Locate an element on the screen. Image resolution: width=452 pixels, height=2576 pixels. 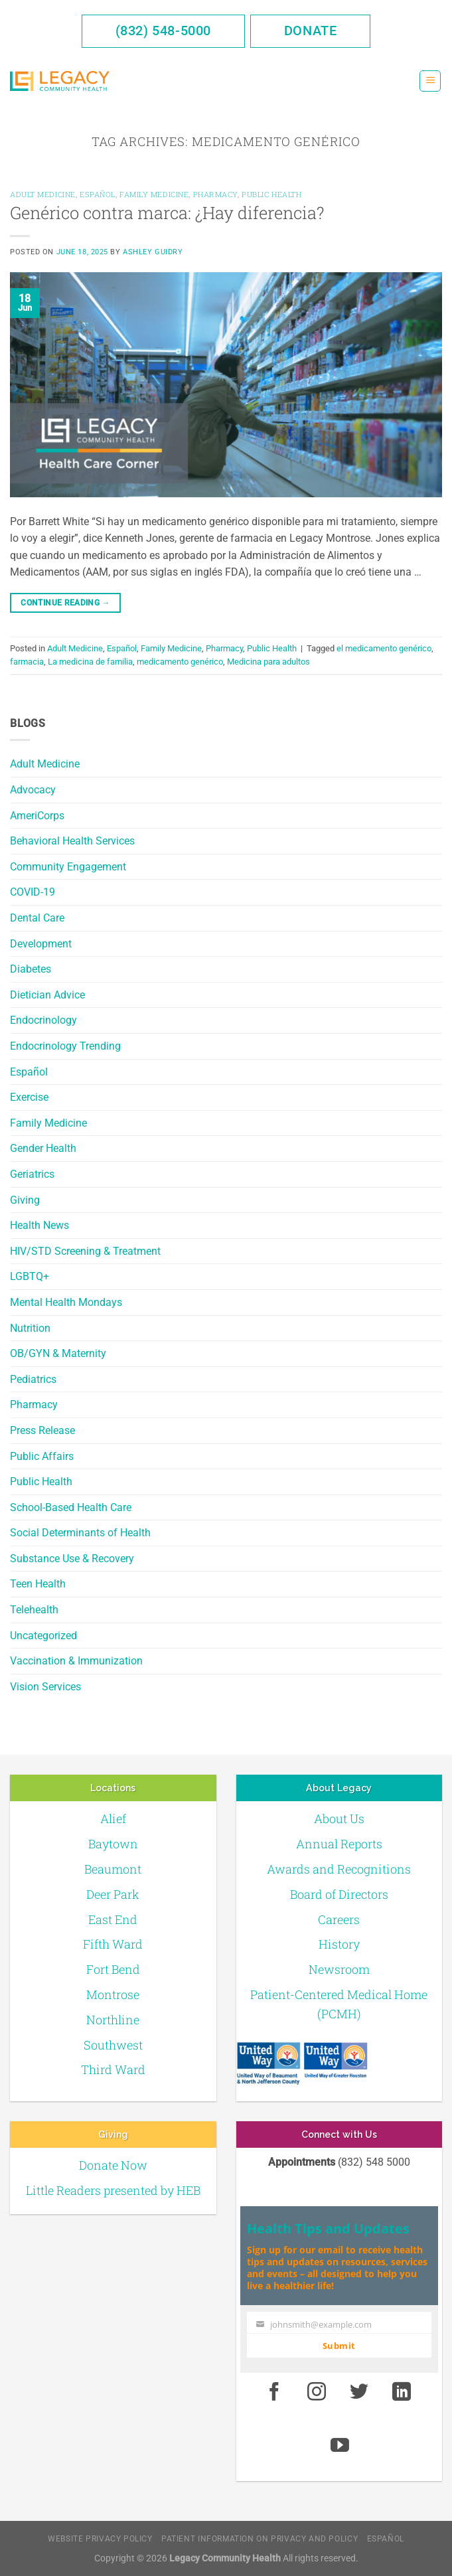
Giving is located at coordinates (25, 1200).